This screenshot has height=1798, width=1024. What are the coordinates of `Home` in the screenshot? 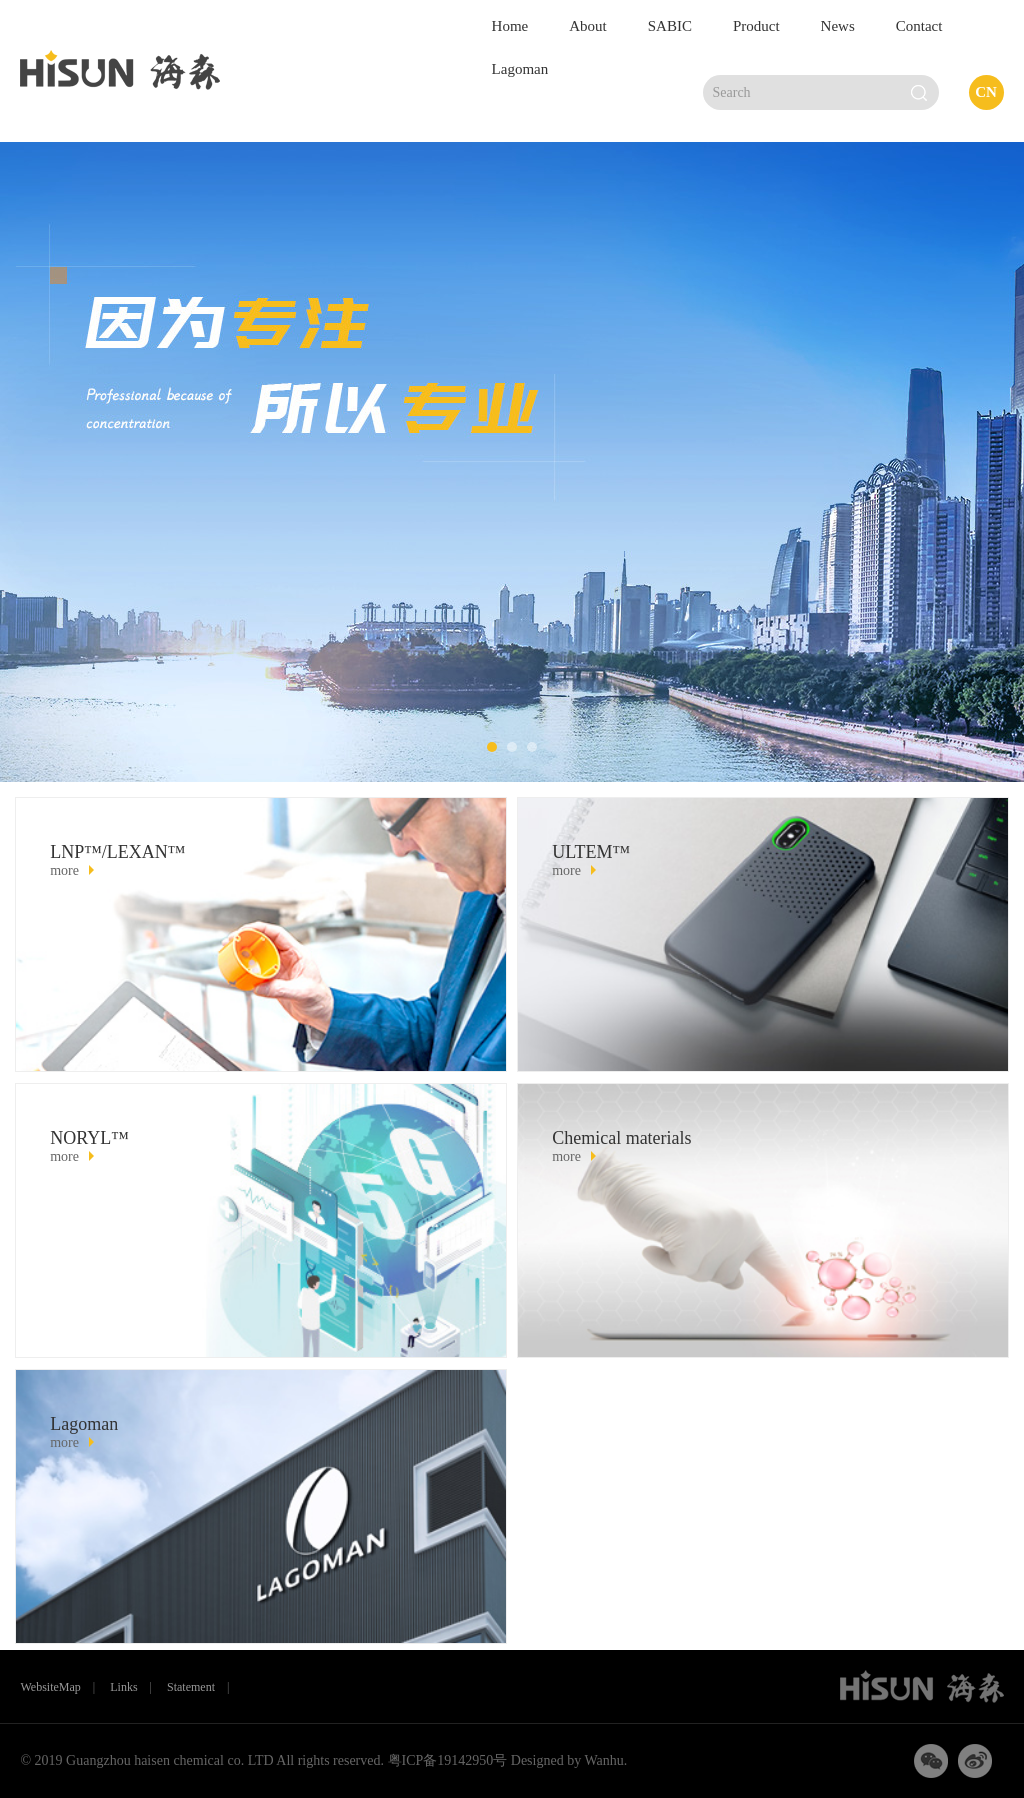 It's located at (510, 26).